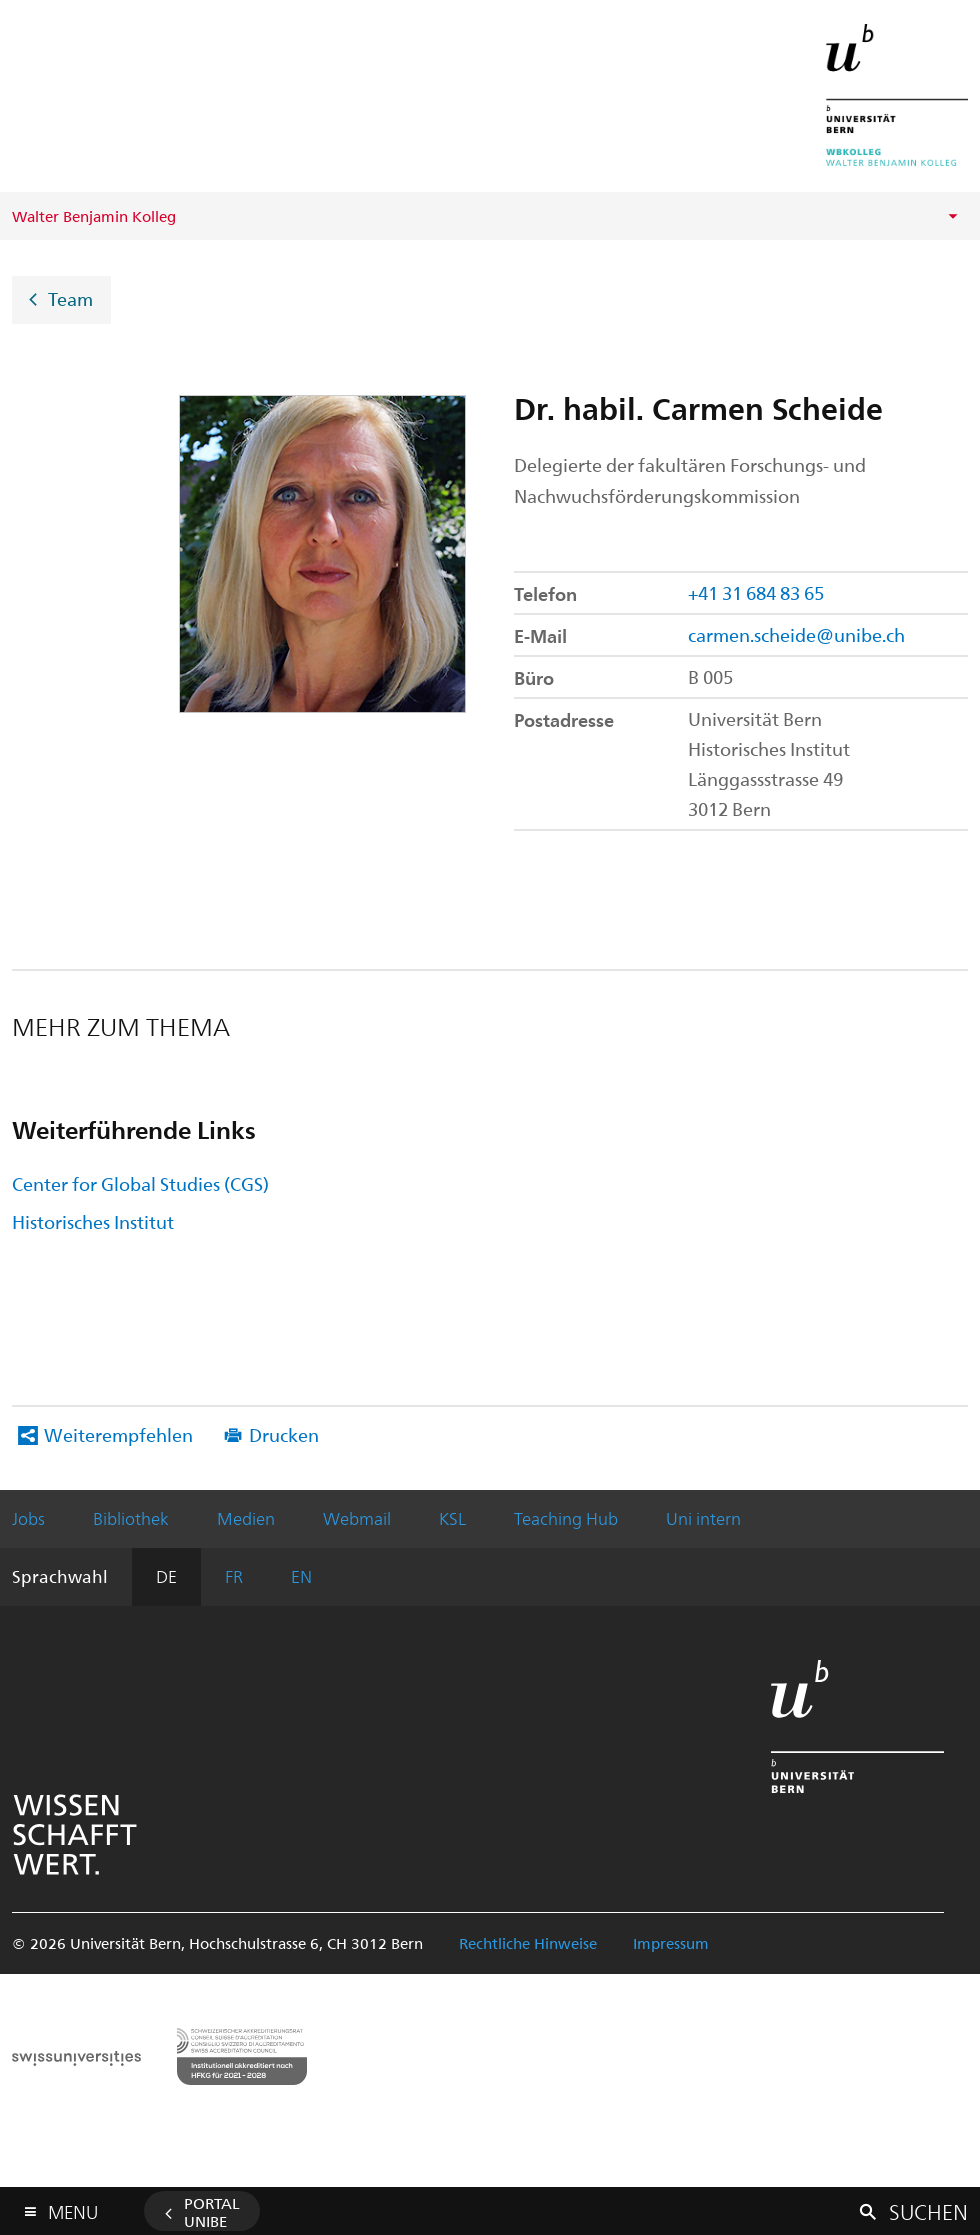 The width and height of the screenshot is (980, 2235). I want to click on +41 31 684 83 65, so click(756, 592).